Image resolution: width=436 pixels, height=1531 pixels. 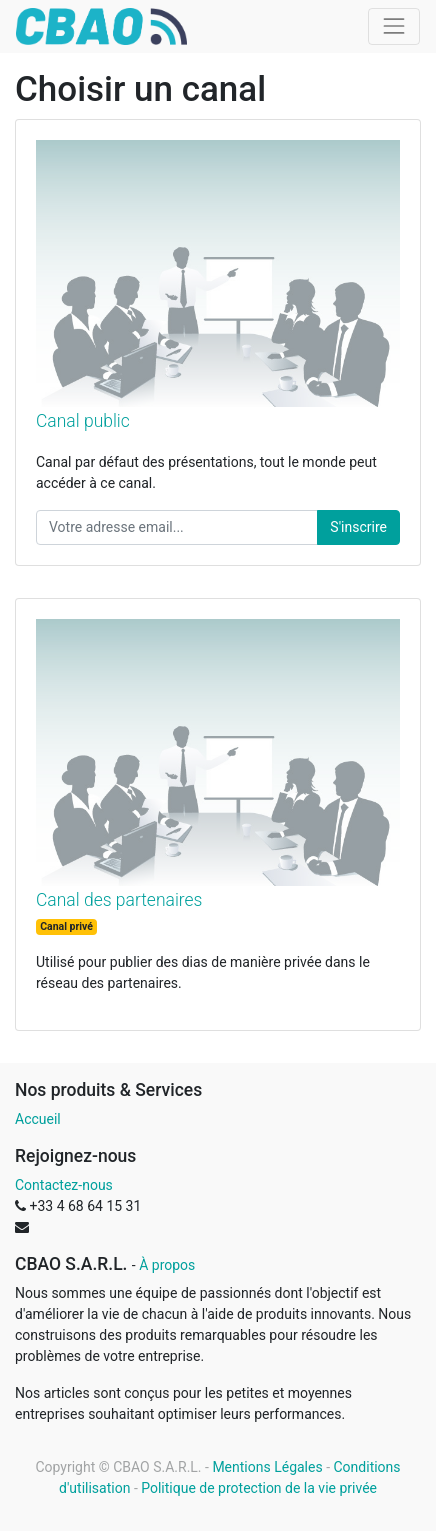 What do you see at coordinates (167, 1265) in the screenshot?
I see `À propos` at bounding box center [167, 1265].